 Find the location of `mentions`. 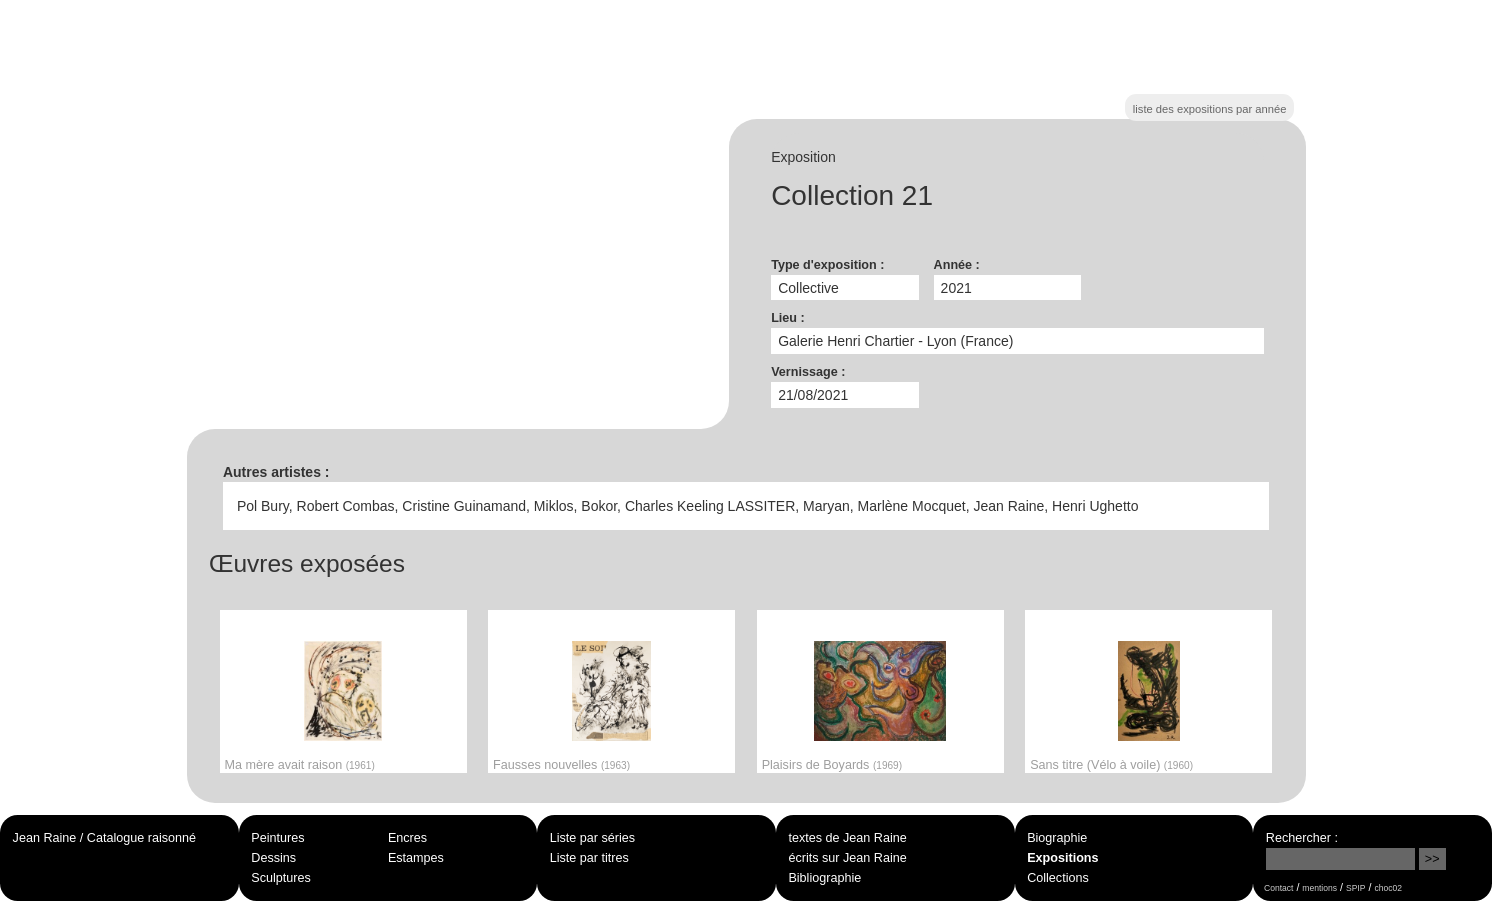

mentions is located at coordinates (1319, 888).